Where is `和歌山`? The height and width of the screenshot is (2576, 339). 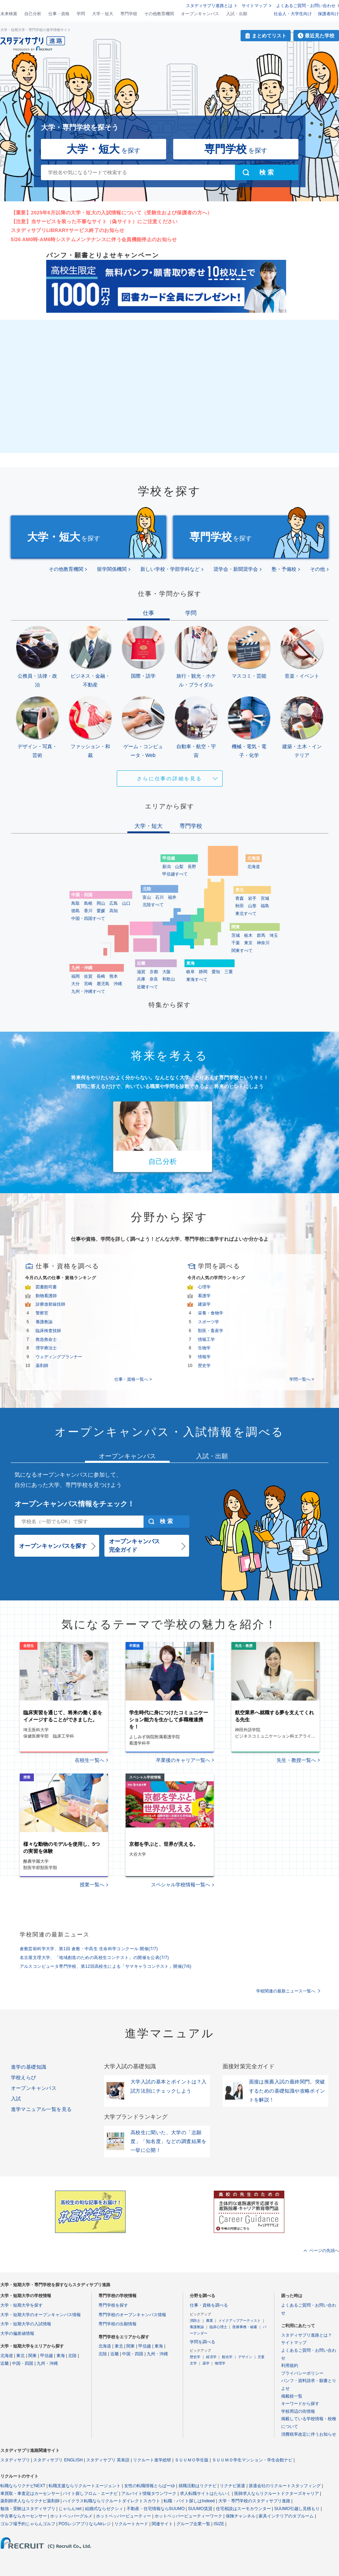 和歌山 is located at coordinates (168, 979).